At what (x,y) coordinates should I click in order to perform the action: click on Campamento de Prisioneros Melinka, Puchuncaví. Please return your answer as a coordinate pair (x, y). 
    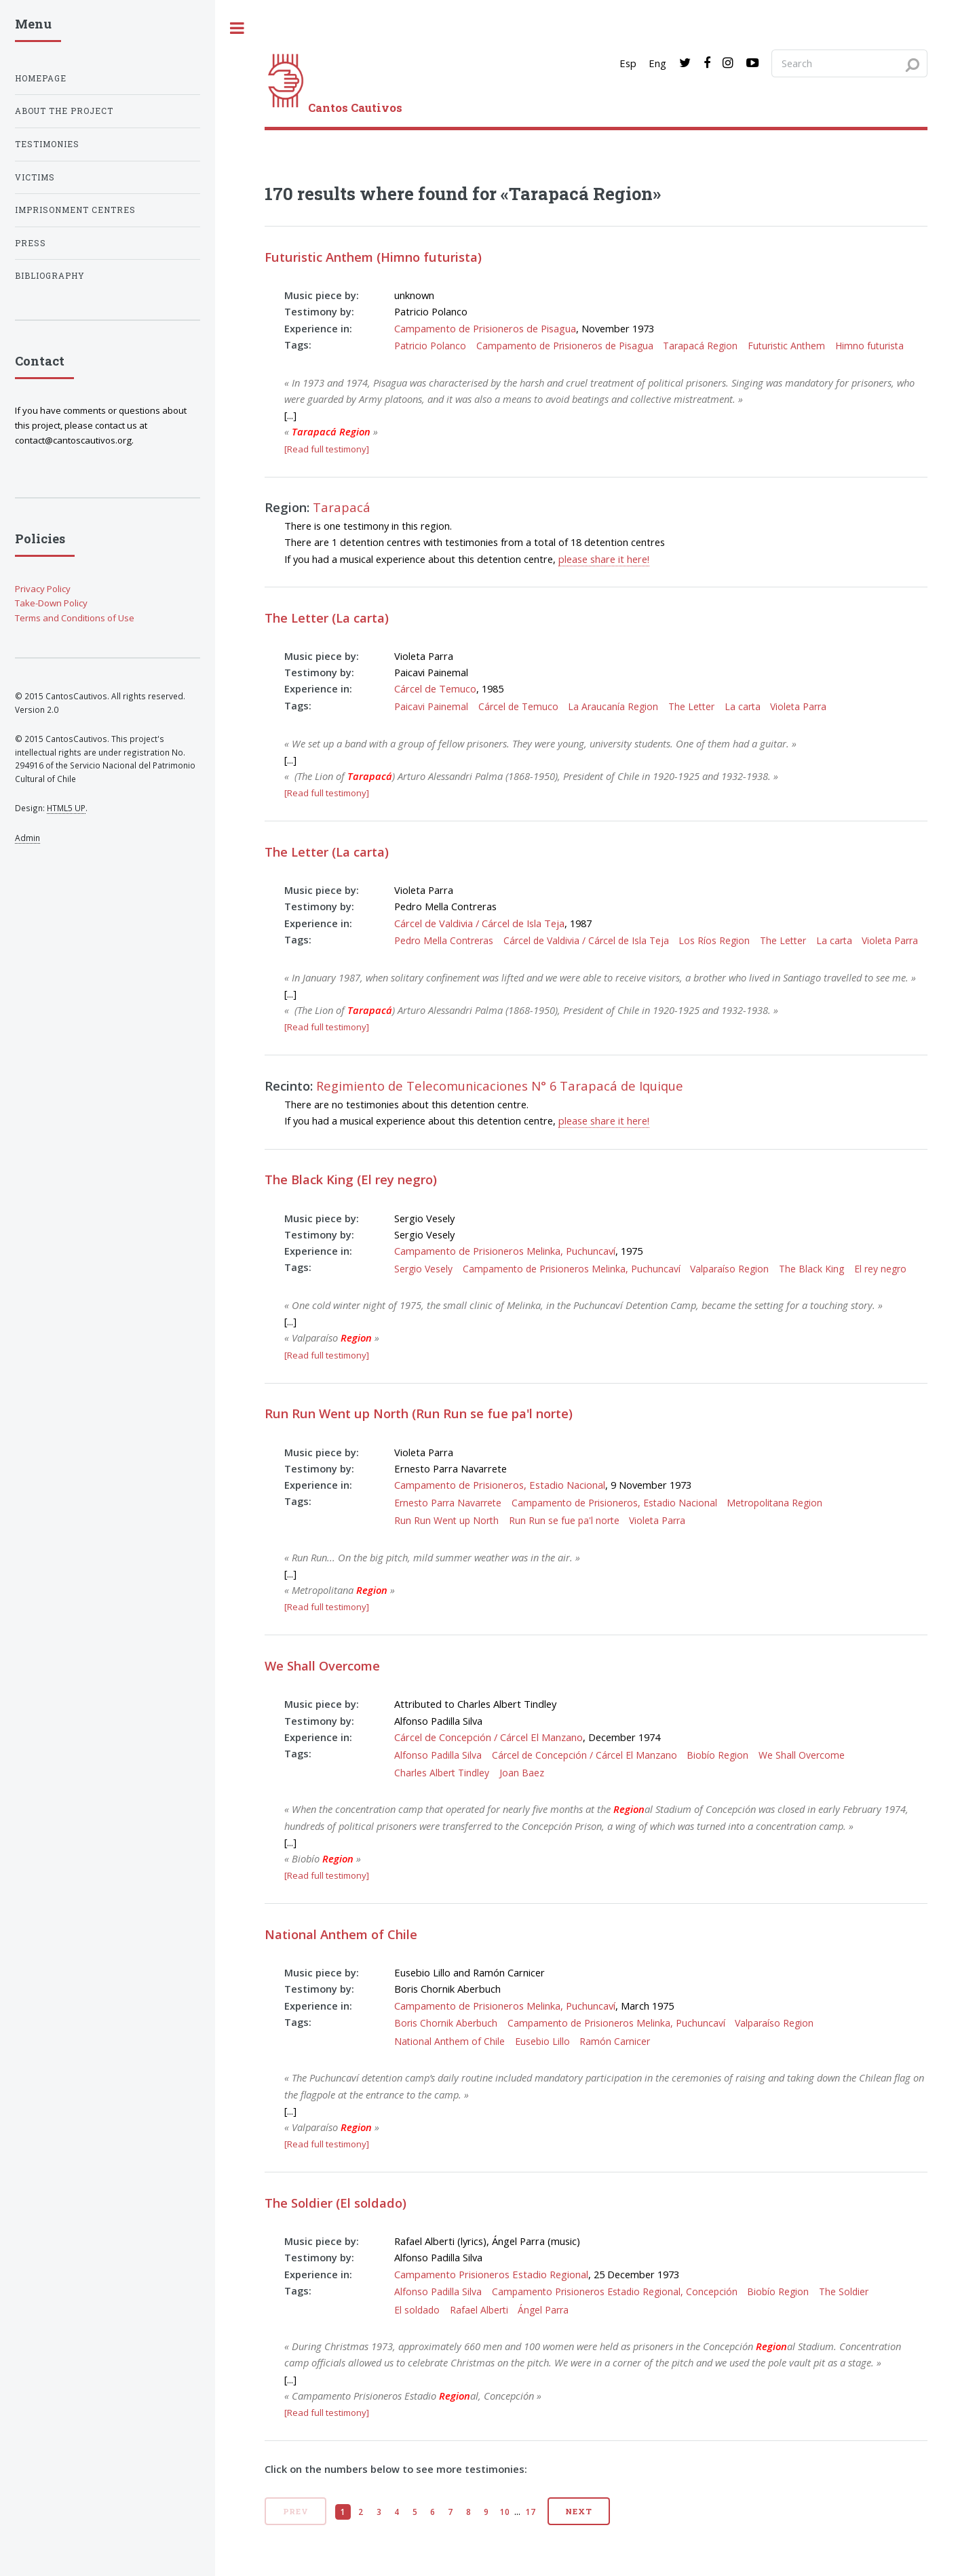
    Looking at the image, I should click on (504, 1250).